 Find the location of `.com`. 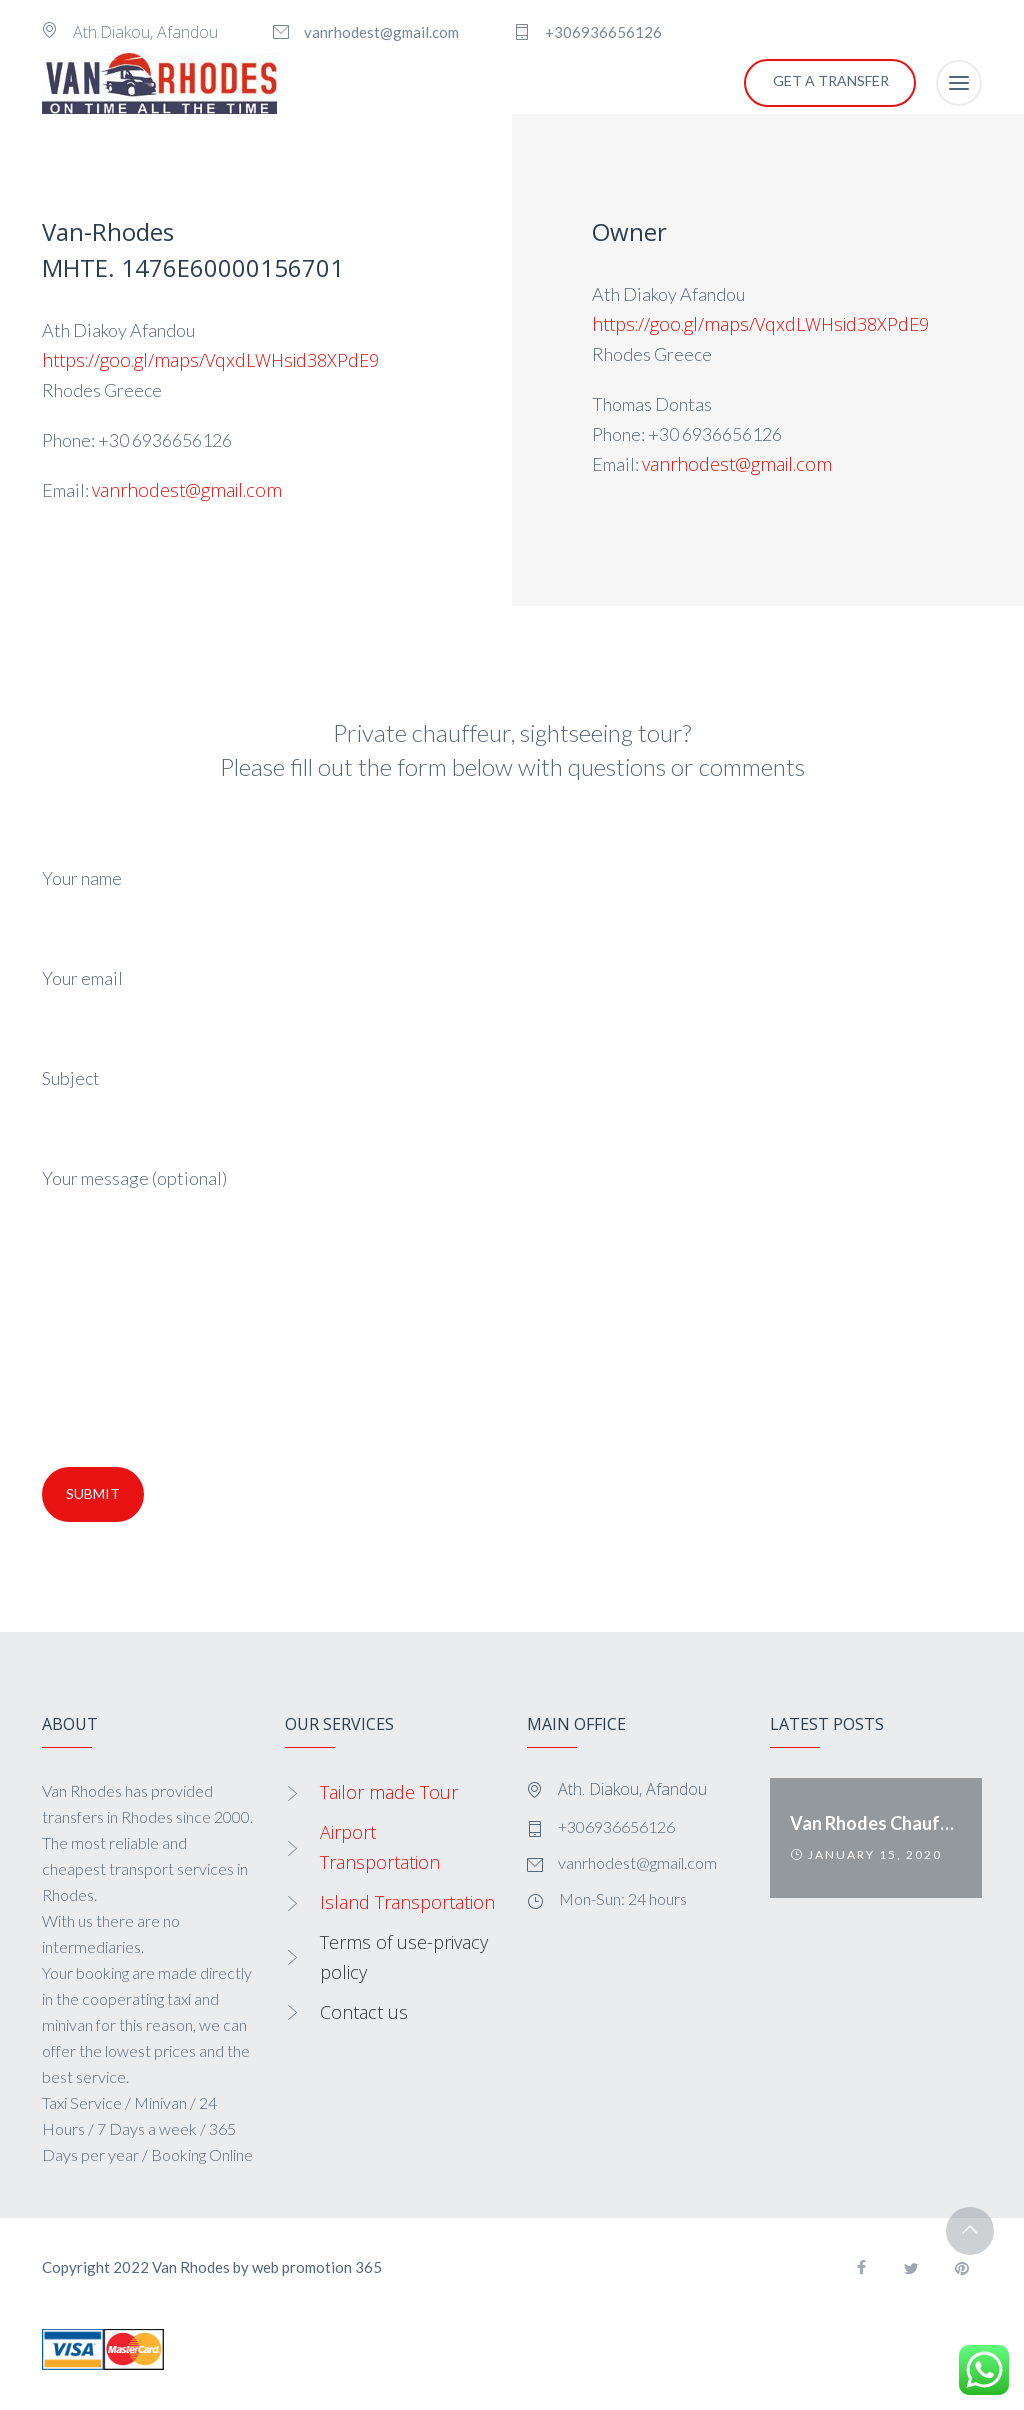

.com is located at coordinates (812, 464).